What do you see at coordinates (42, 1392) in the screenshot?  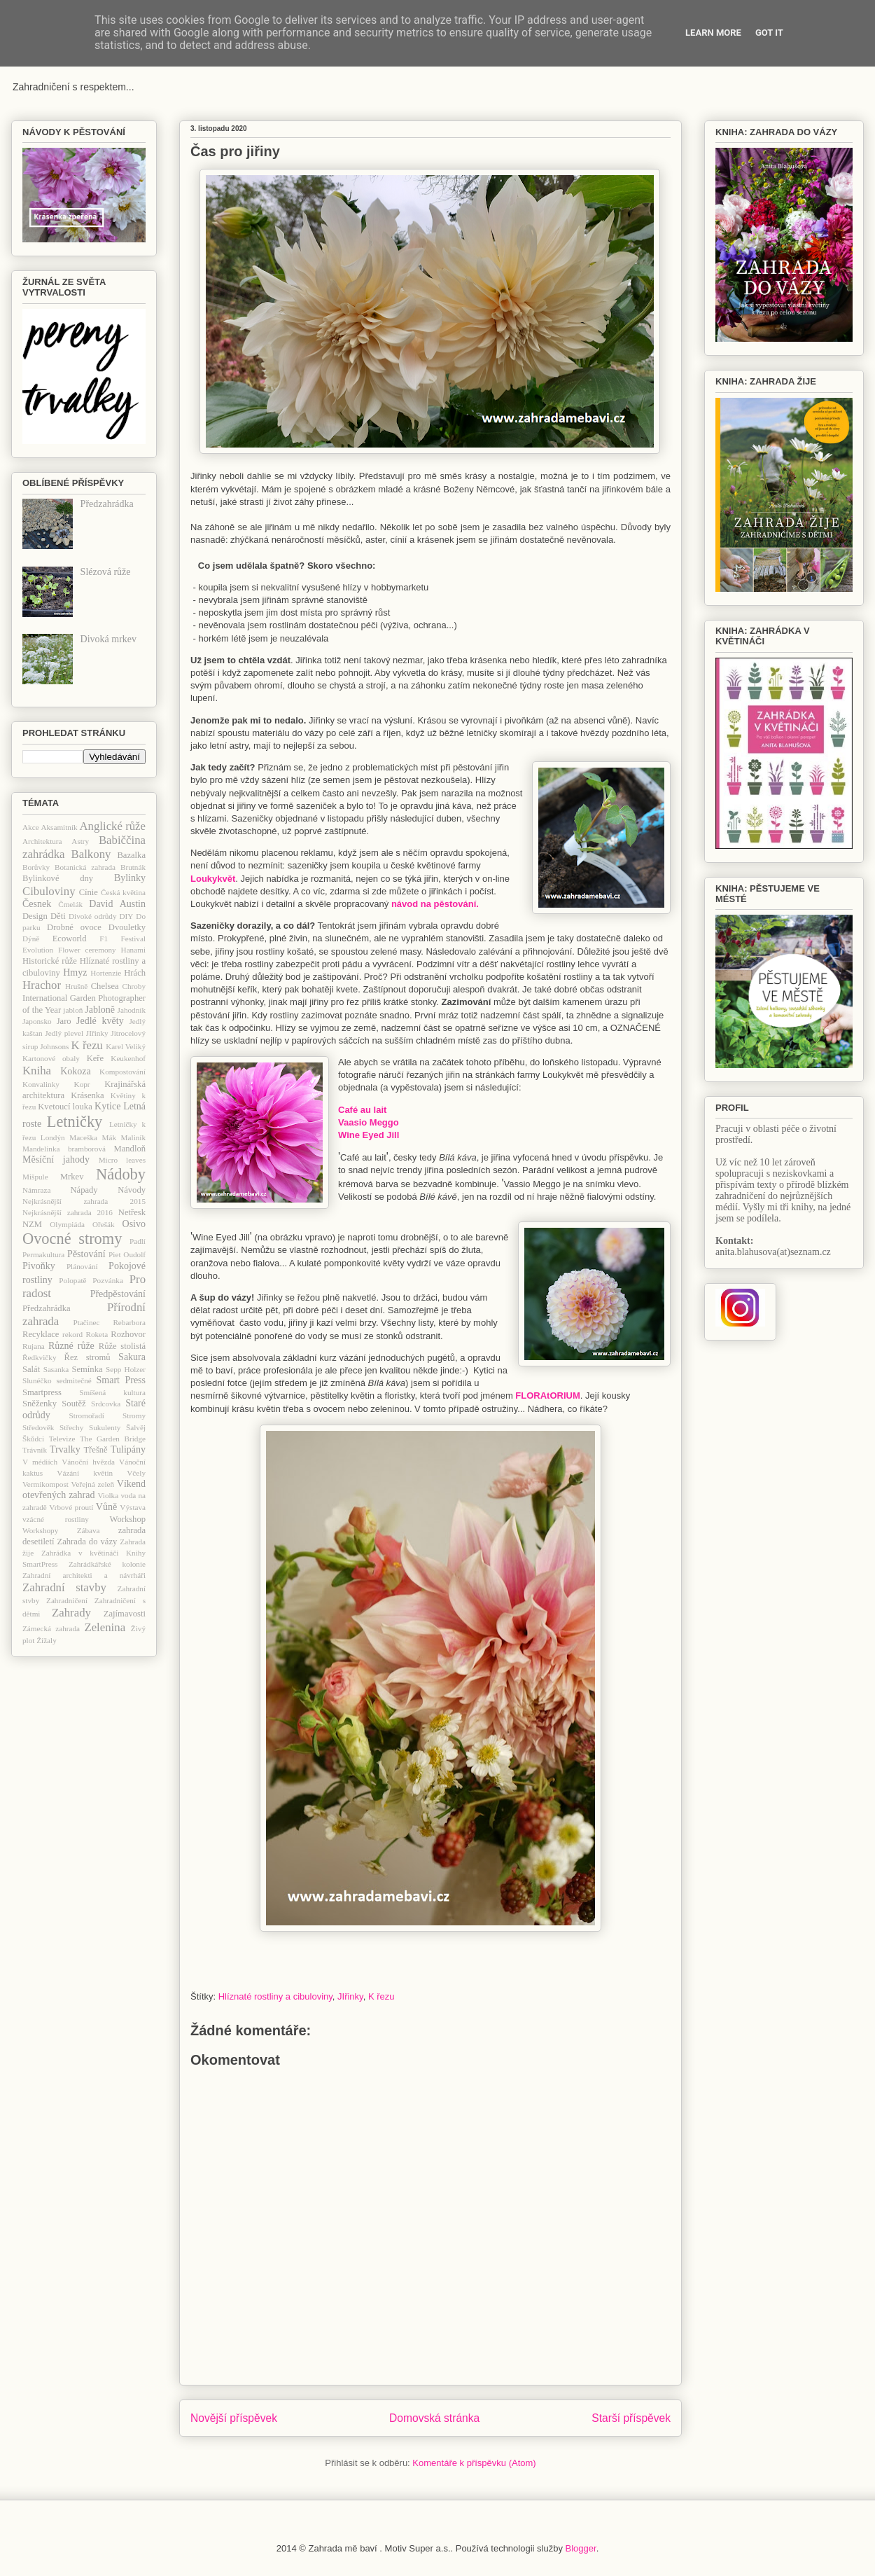 I see `Smartpress` at bounding box center [42, 1392].